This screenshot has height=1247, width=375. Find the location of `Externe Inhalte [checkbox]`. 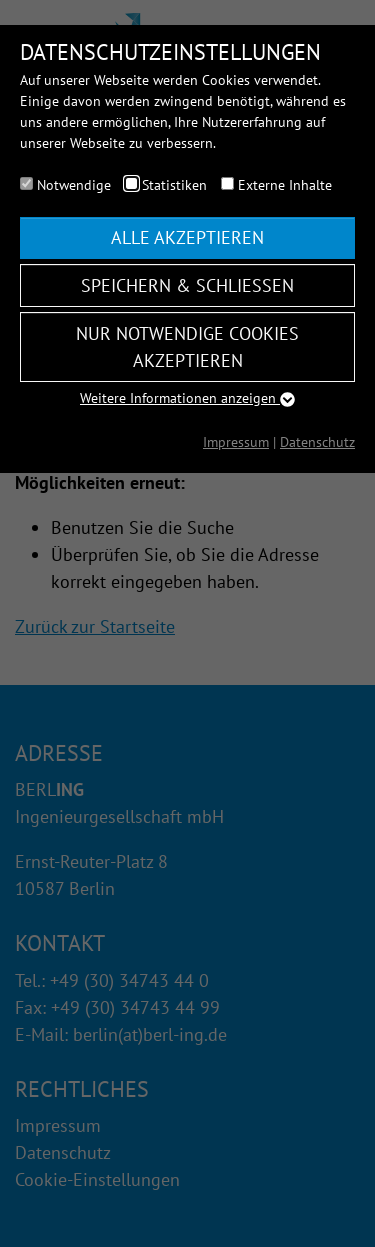

Externe Inhalte [checkbox] is located at coordinates (285, 185).